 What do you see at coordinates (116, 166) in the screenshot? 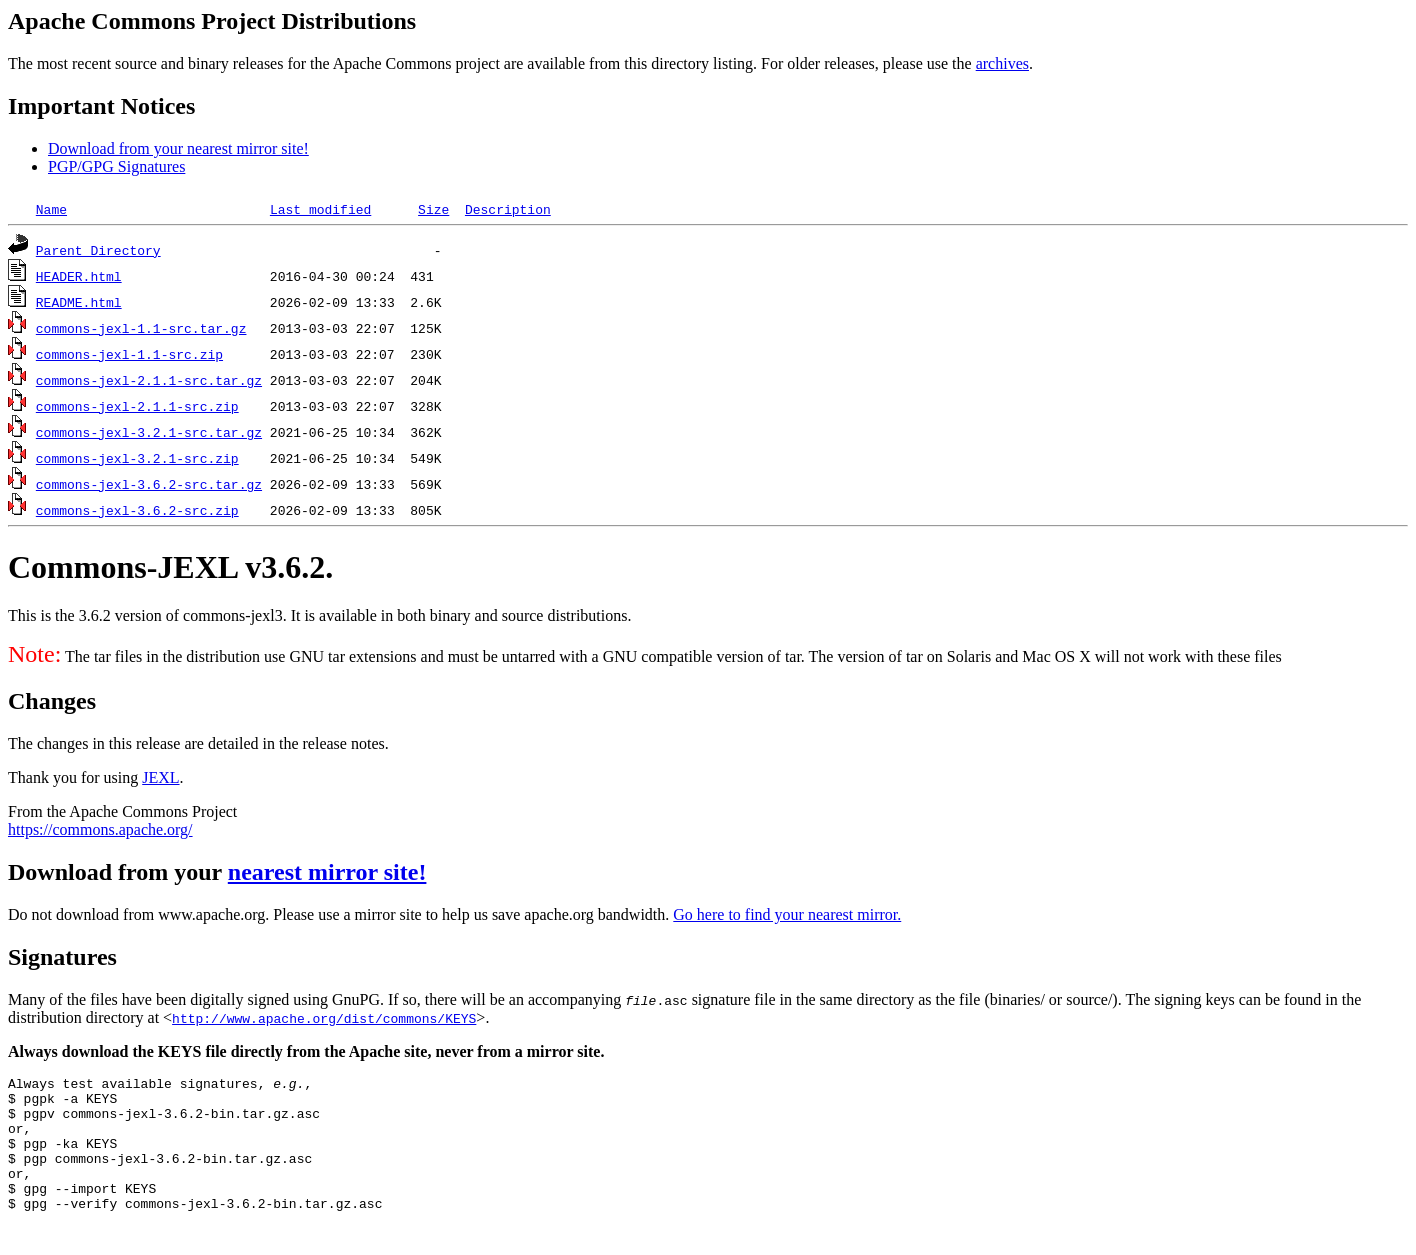
I see `PGP/GPG Signatures` at bounding box center [116, 166].